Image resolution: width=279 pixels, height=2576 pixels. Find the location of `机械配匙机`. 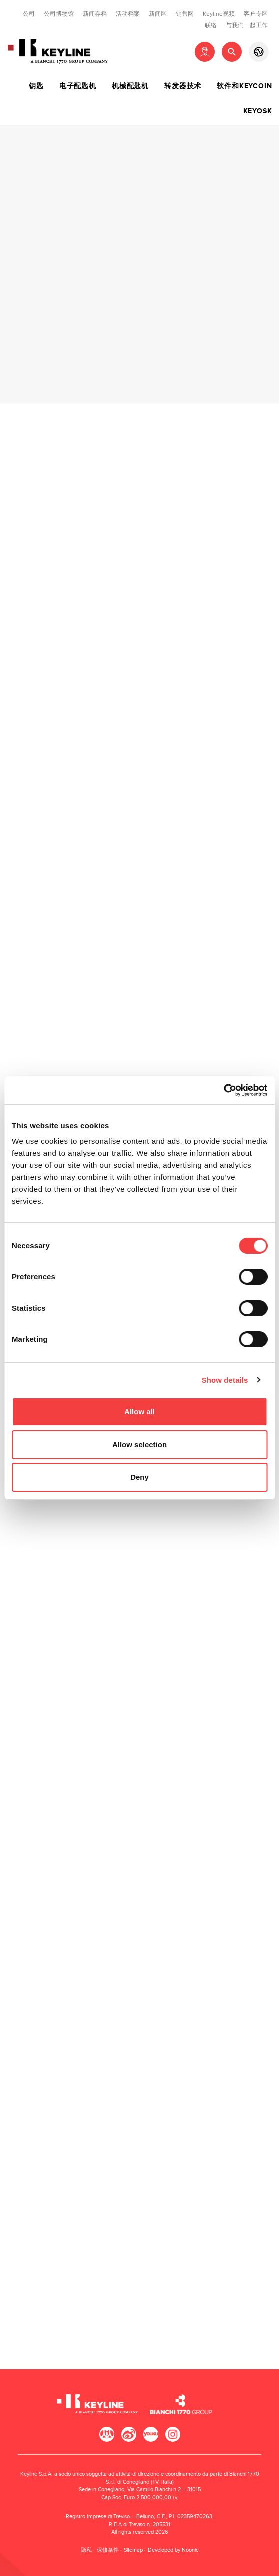

机械配匙机 is located at coordinates (130, 86).